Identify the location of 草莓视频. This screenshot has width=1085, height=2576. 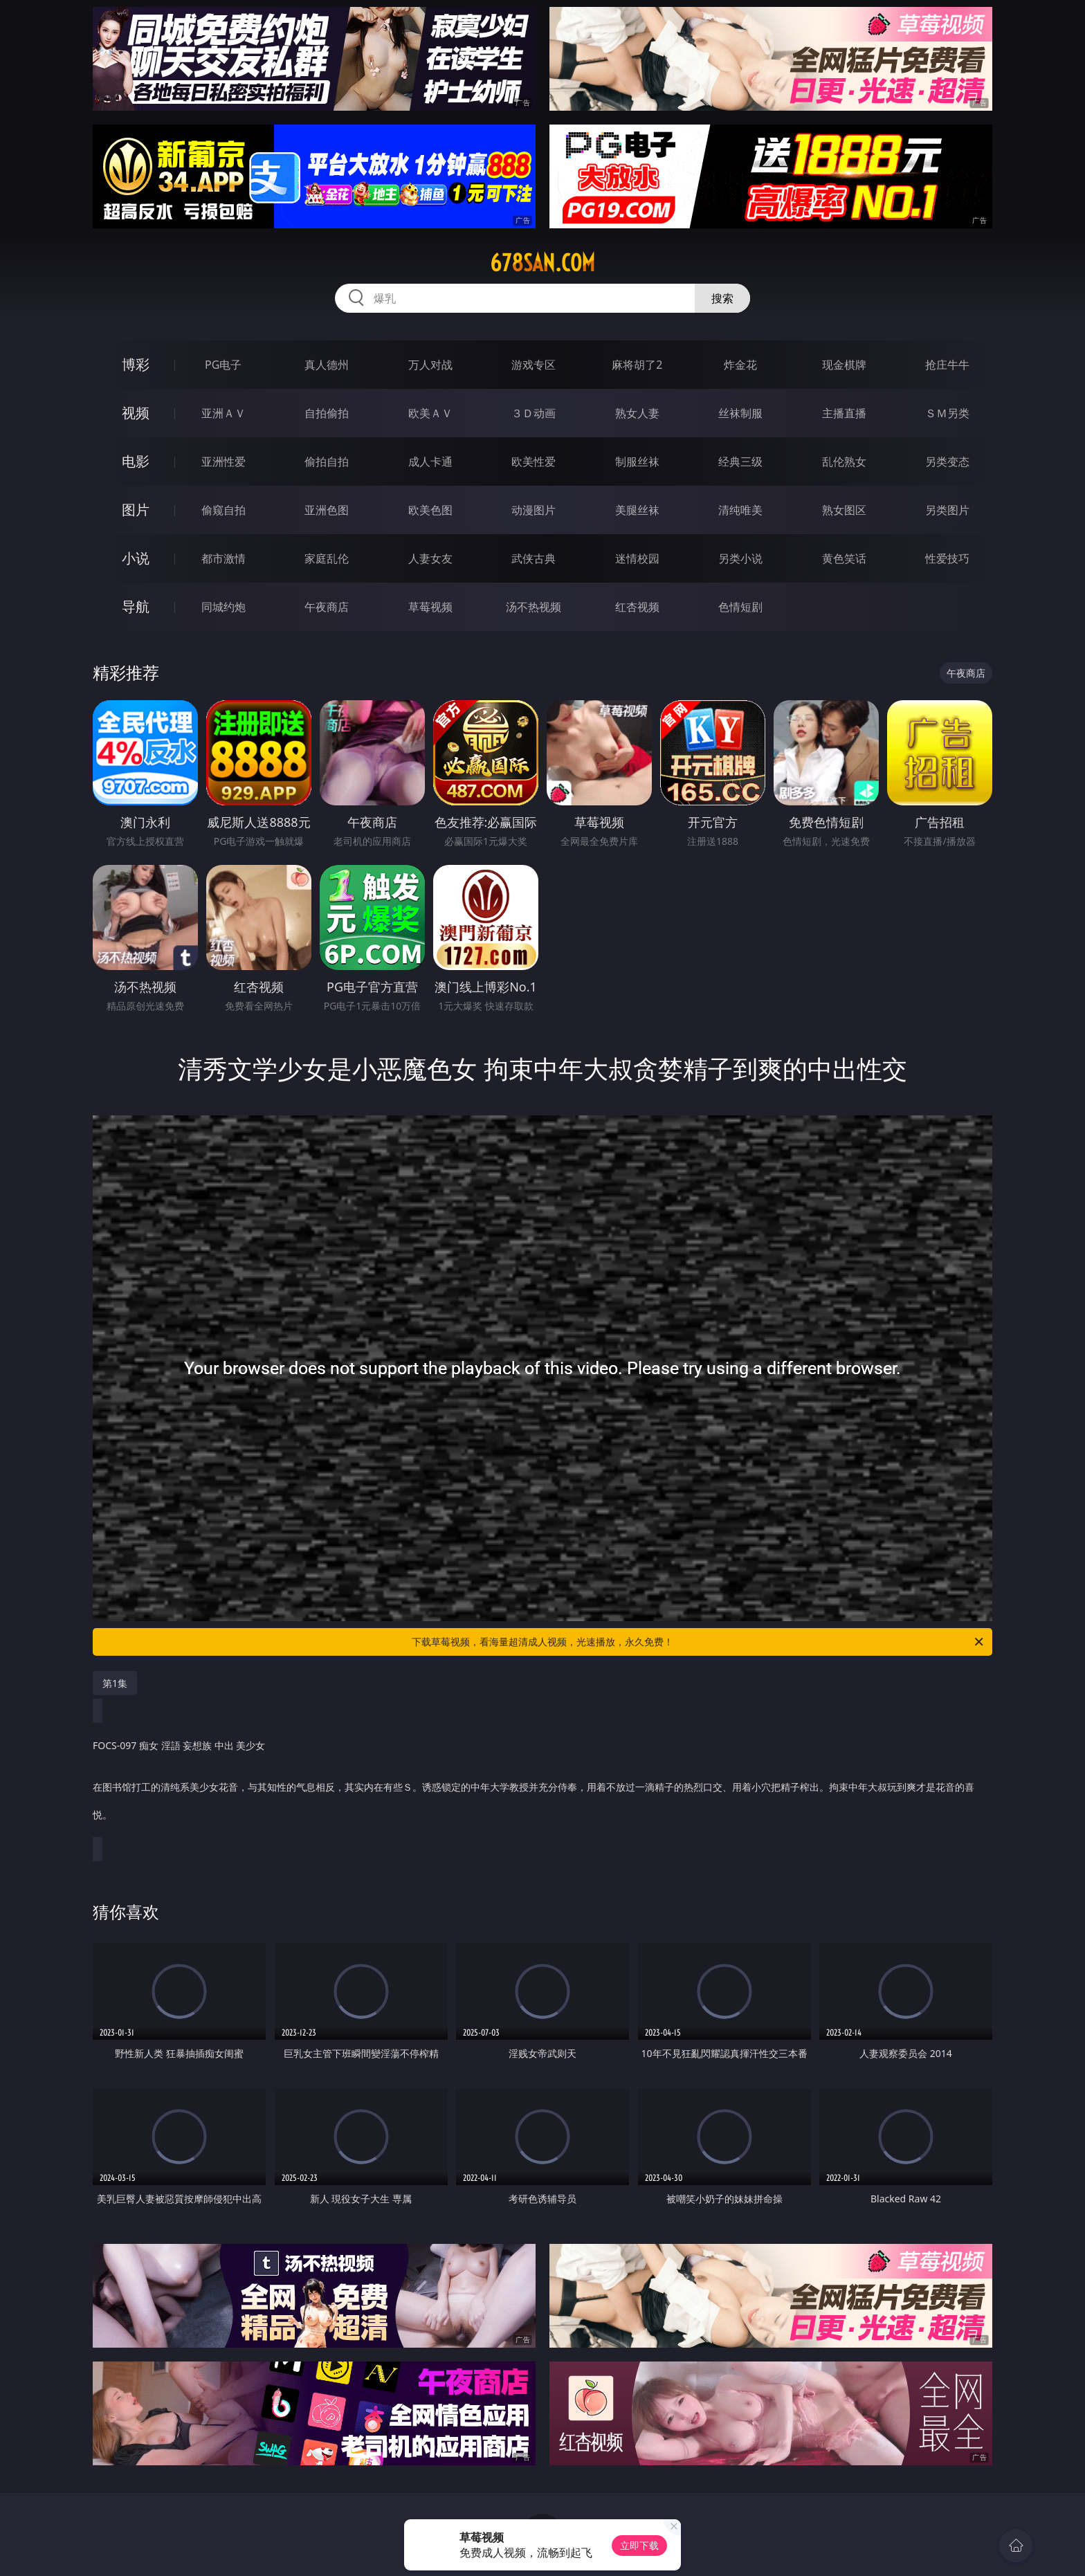
(430, 606).